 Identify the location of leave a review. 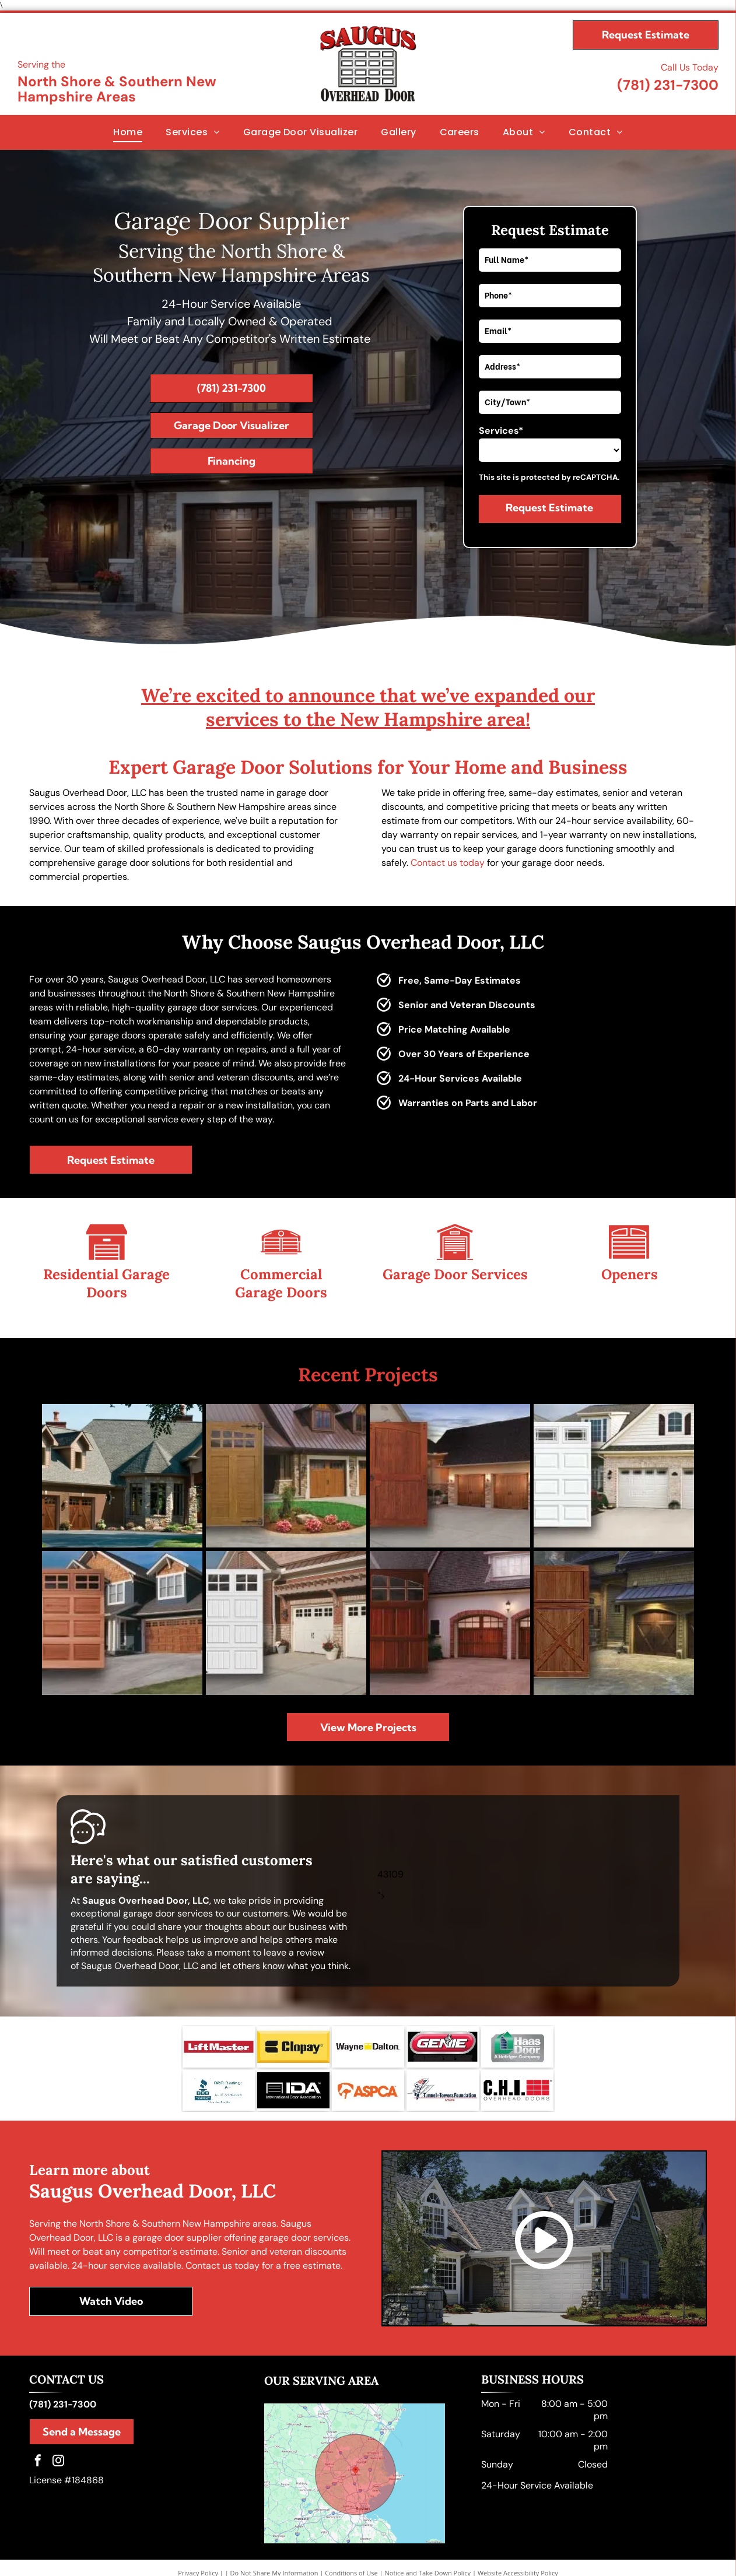
(294, 1921).